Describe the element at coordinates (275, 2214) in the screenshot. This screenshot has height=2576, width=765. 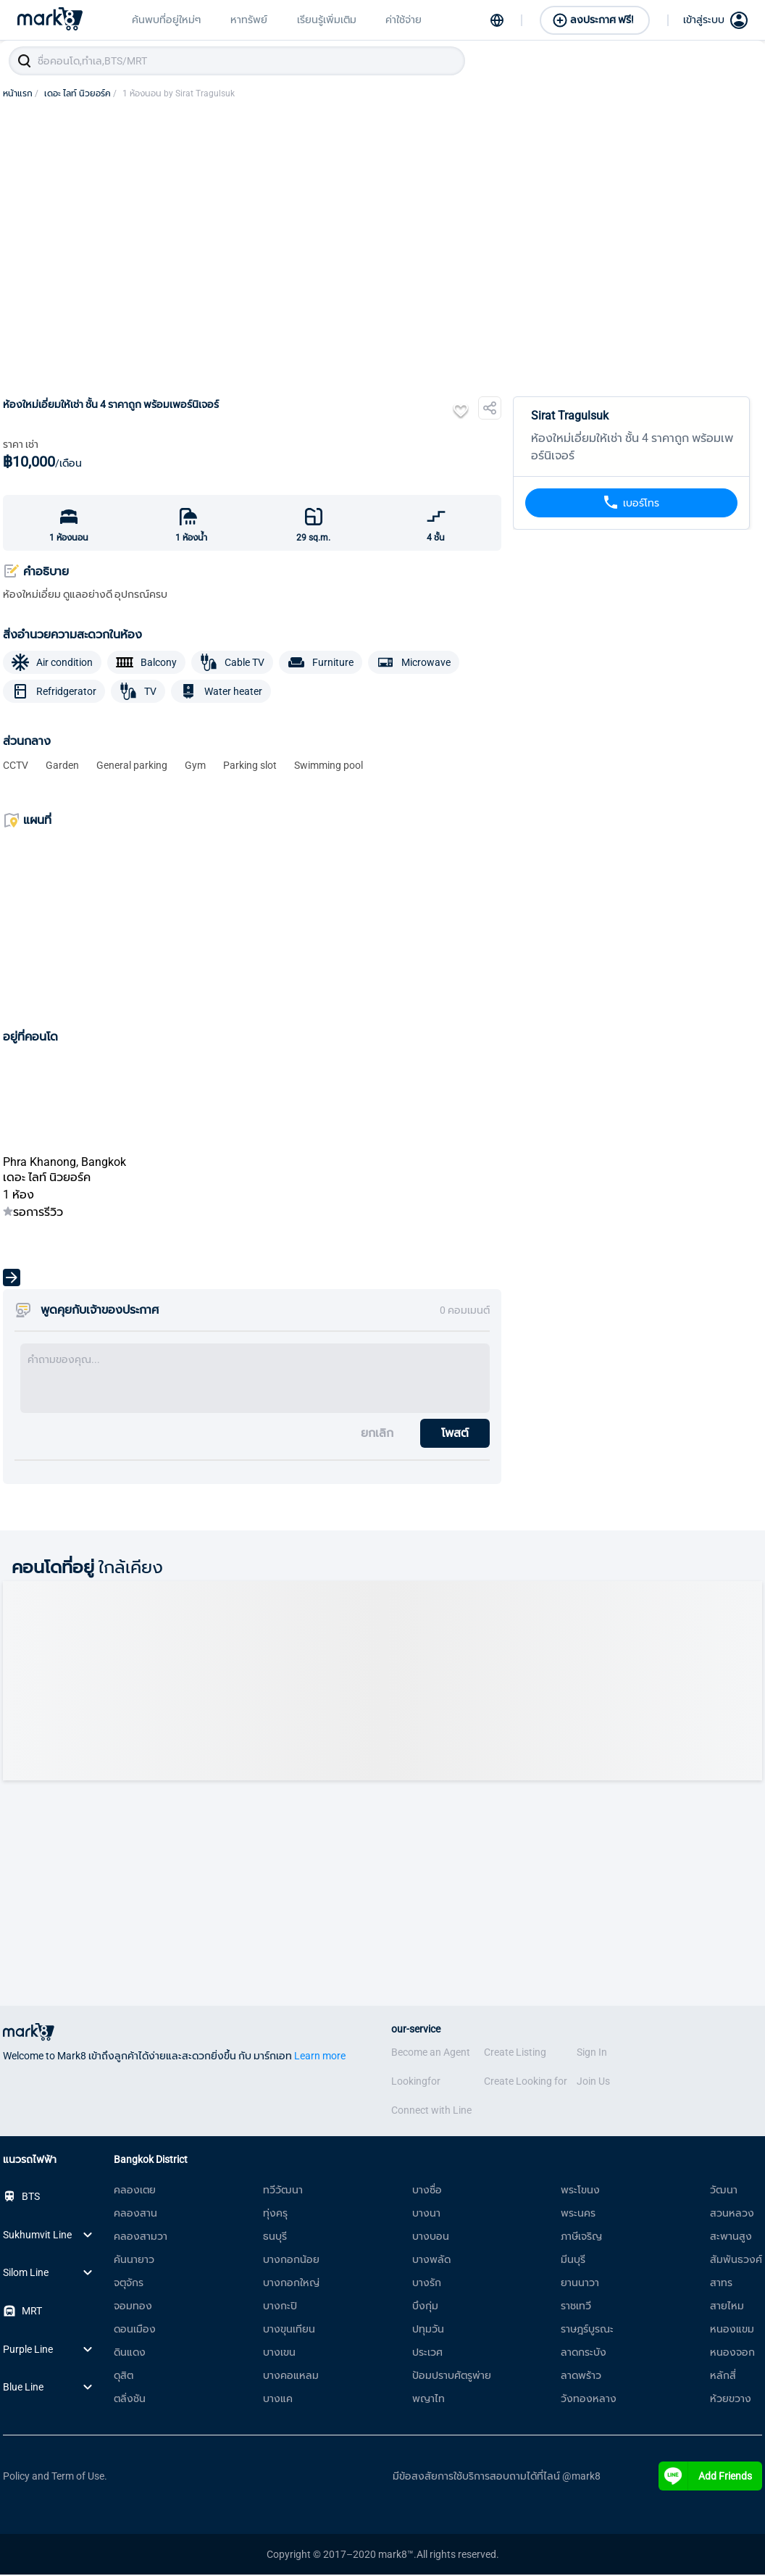
I see `ทุ่งครุ` at that location.